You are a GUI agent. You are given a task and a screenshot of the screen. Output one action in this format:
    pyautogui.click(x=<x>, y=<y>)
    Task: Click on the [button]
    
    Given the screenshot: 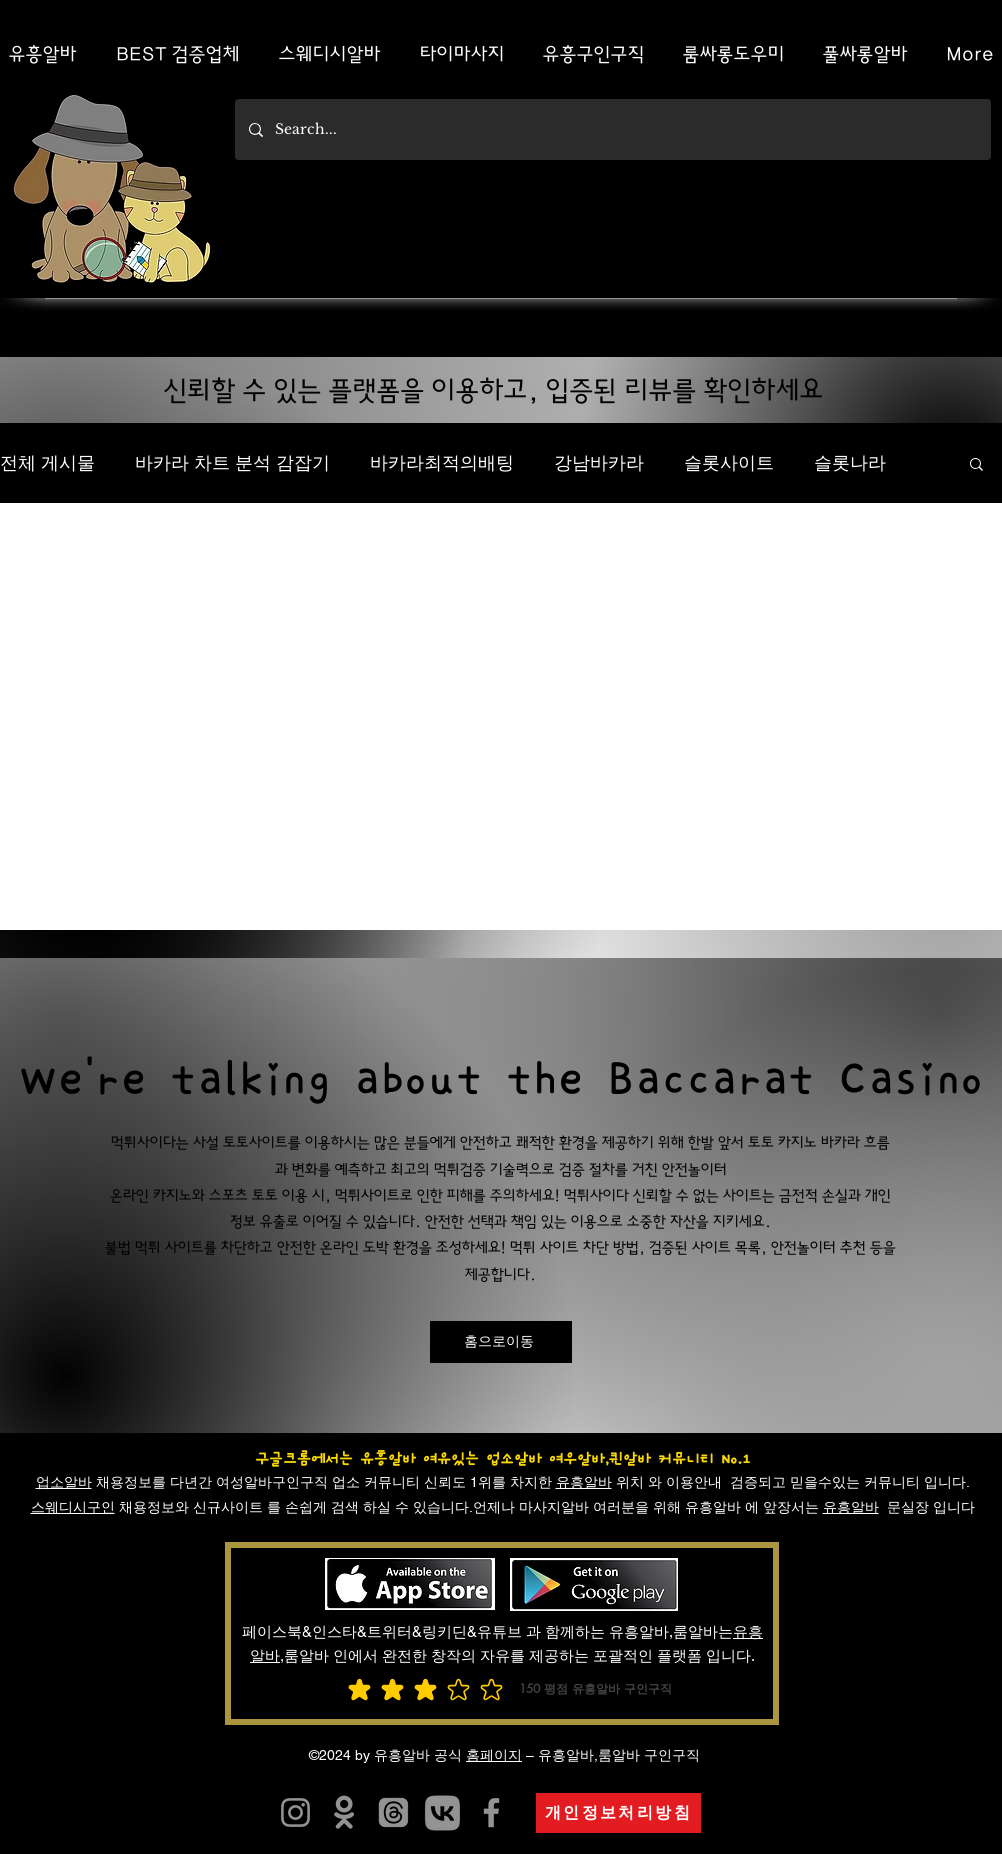 What is the action you would take?
    pyautogui.click(x=976, y=465)
    